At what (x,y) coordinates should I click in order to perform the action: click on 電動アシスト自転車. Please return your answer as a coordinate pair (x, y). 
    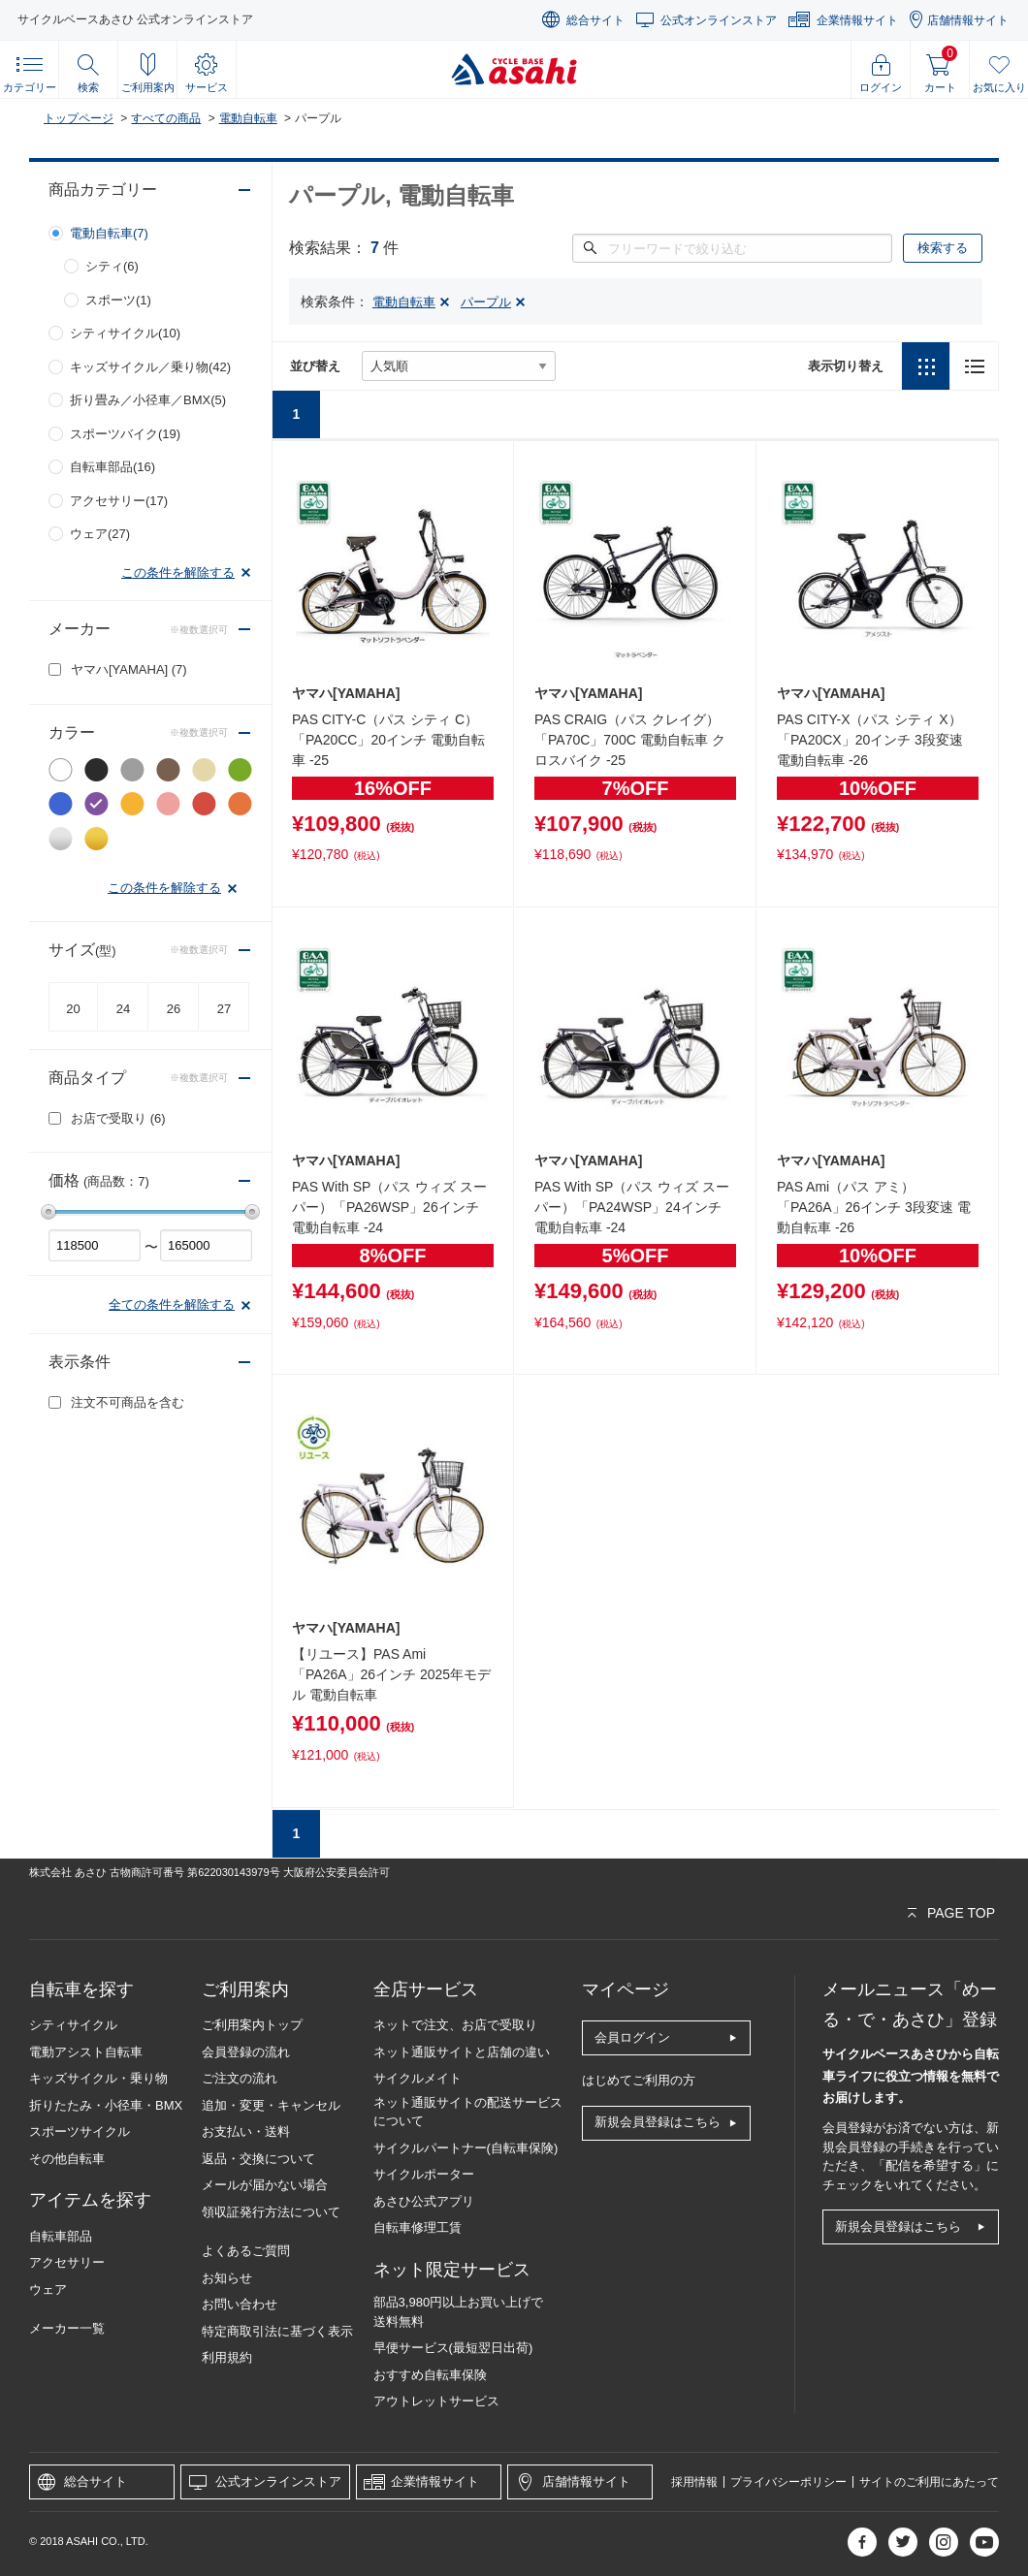
    Looking at the image, I should click on (86, 2052).